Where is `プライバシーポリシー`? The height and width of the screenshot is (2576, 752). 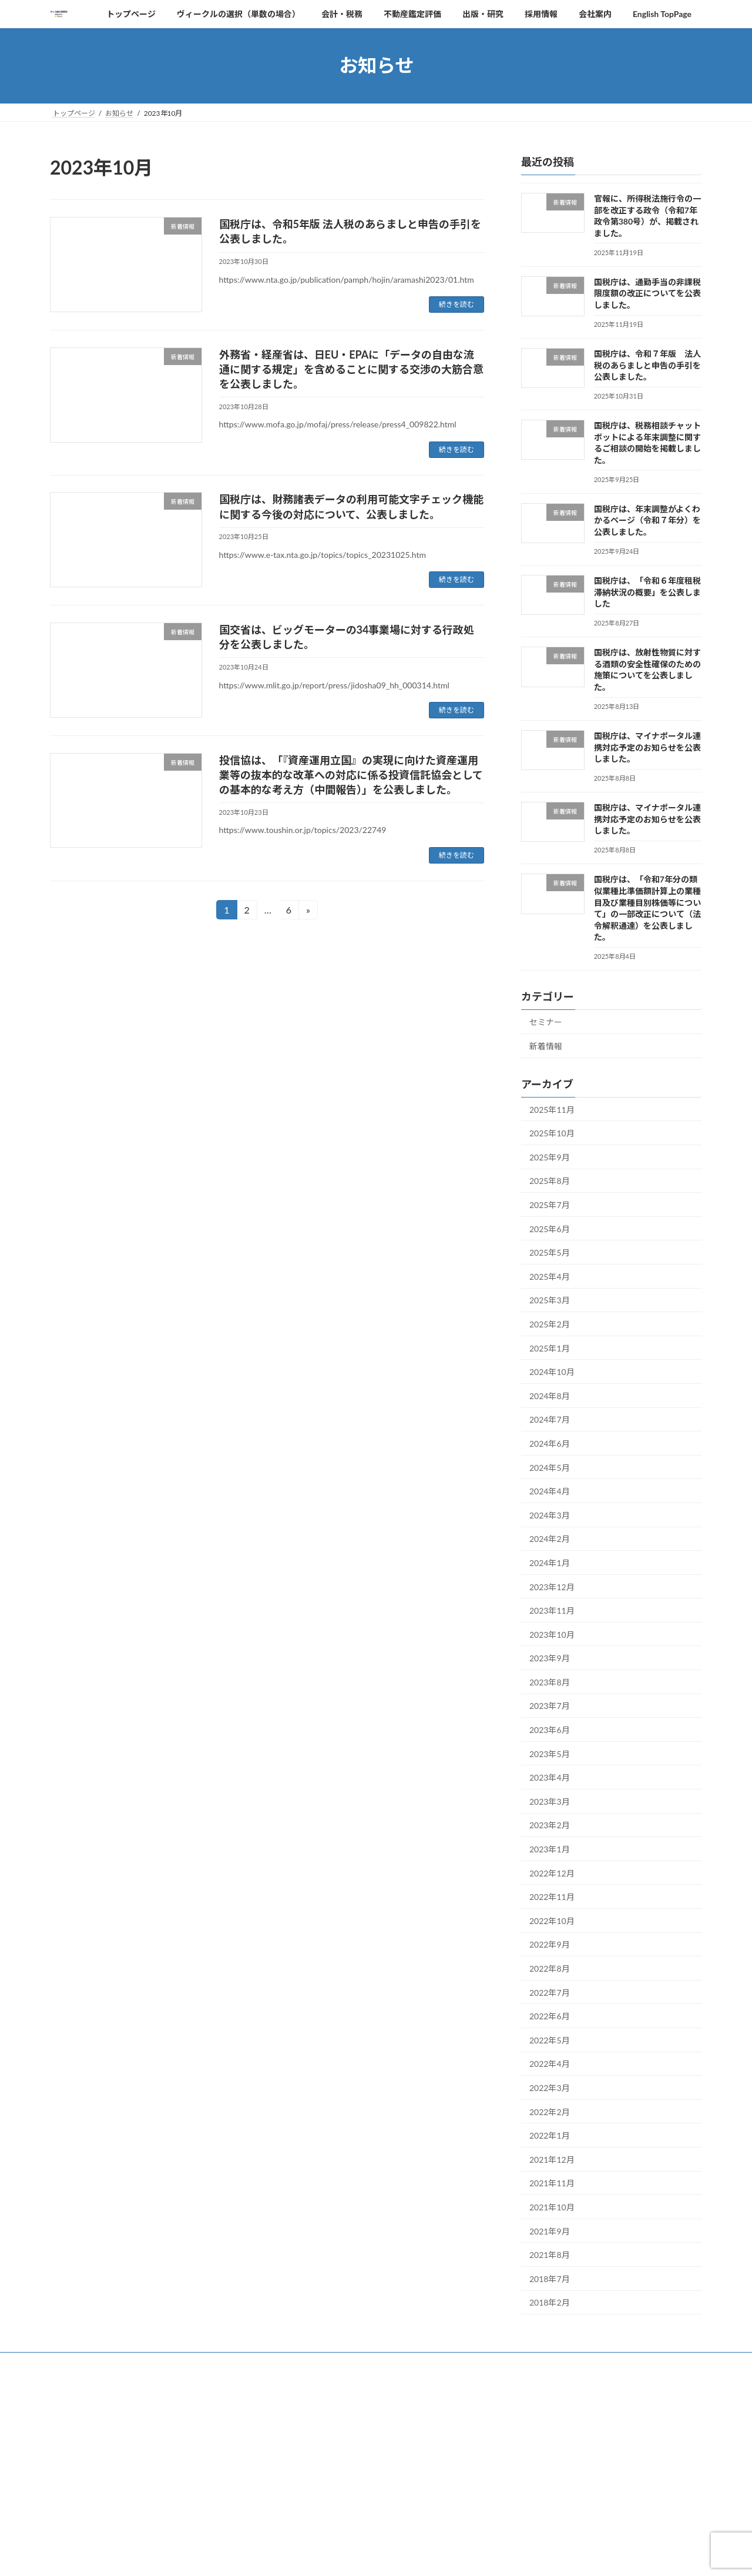 プライバシーポリシー is located at coordinates (103, 2509).